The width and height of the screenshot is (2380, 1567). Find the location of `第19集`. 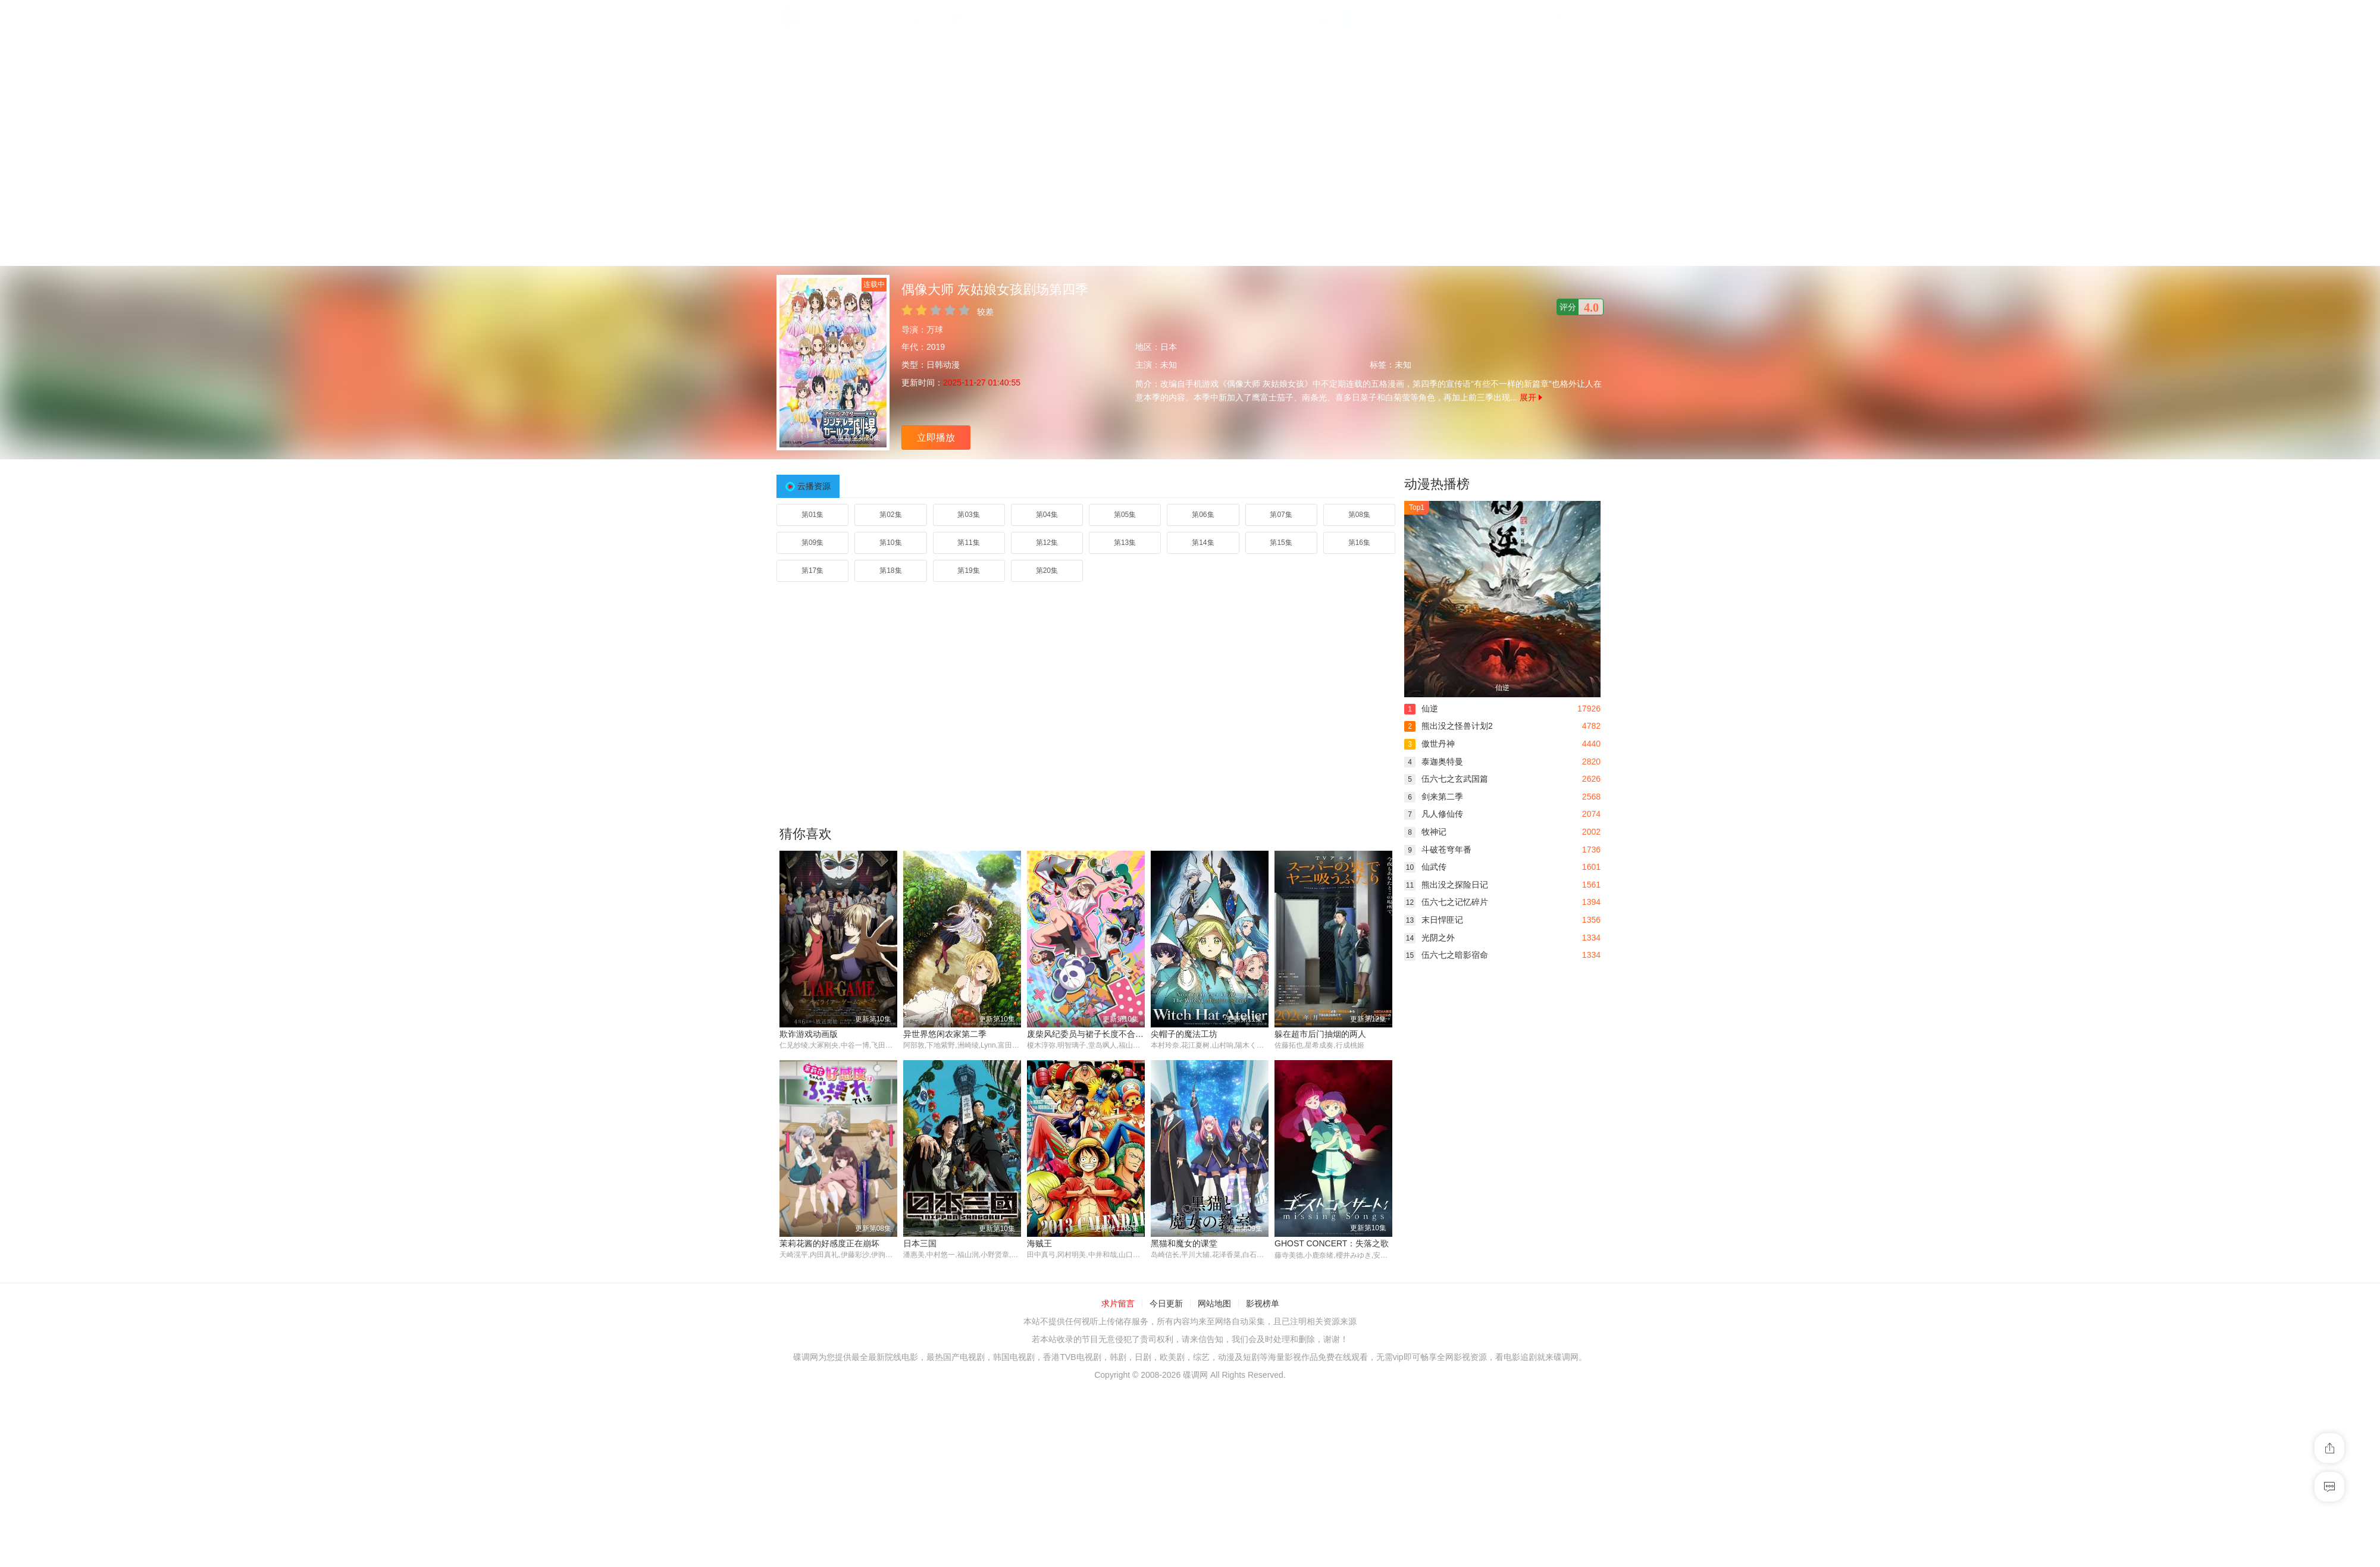

第19集 is located at coordinates (968, 570).